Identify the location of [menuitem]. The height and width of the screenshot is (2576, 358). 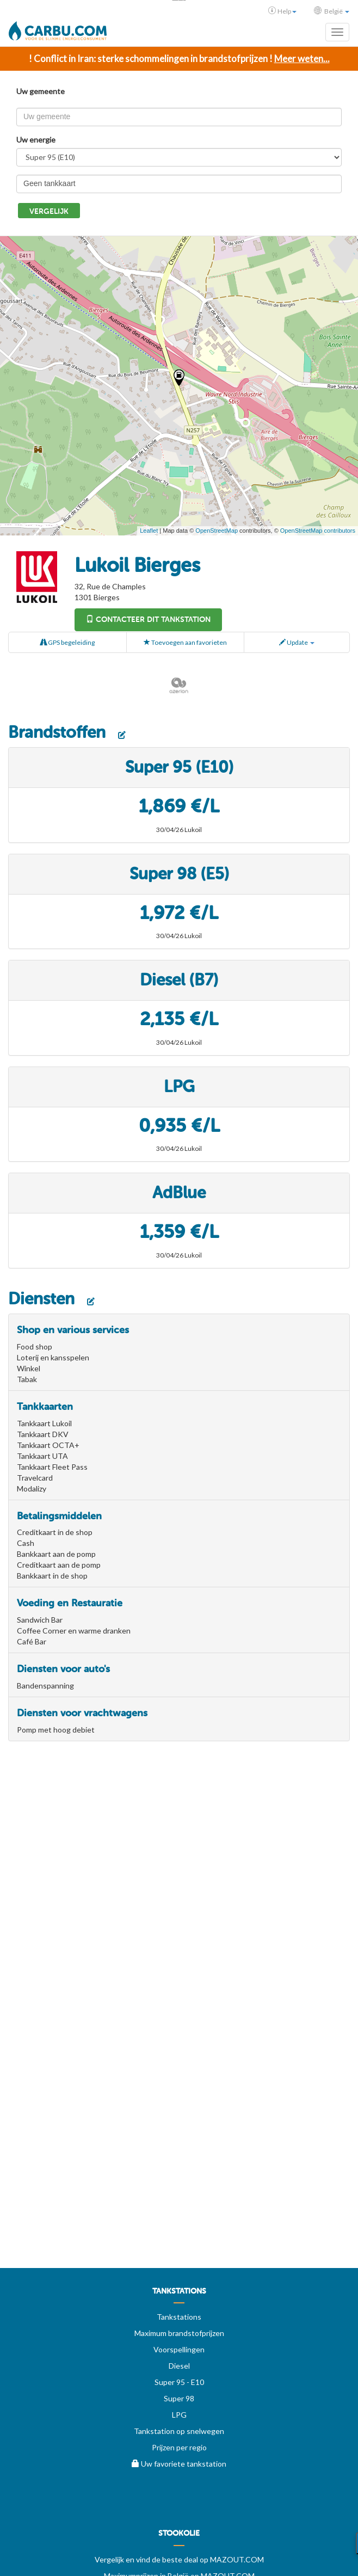
(179, 2295).